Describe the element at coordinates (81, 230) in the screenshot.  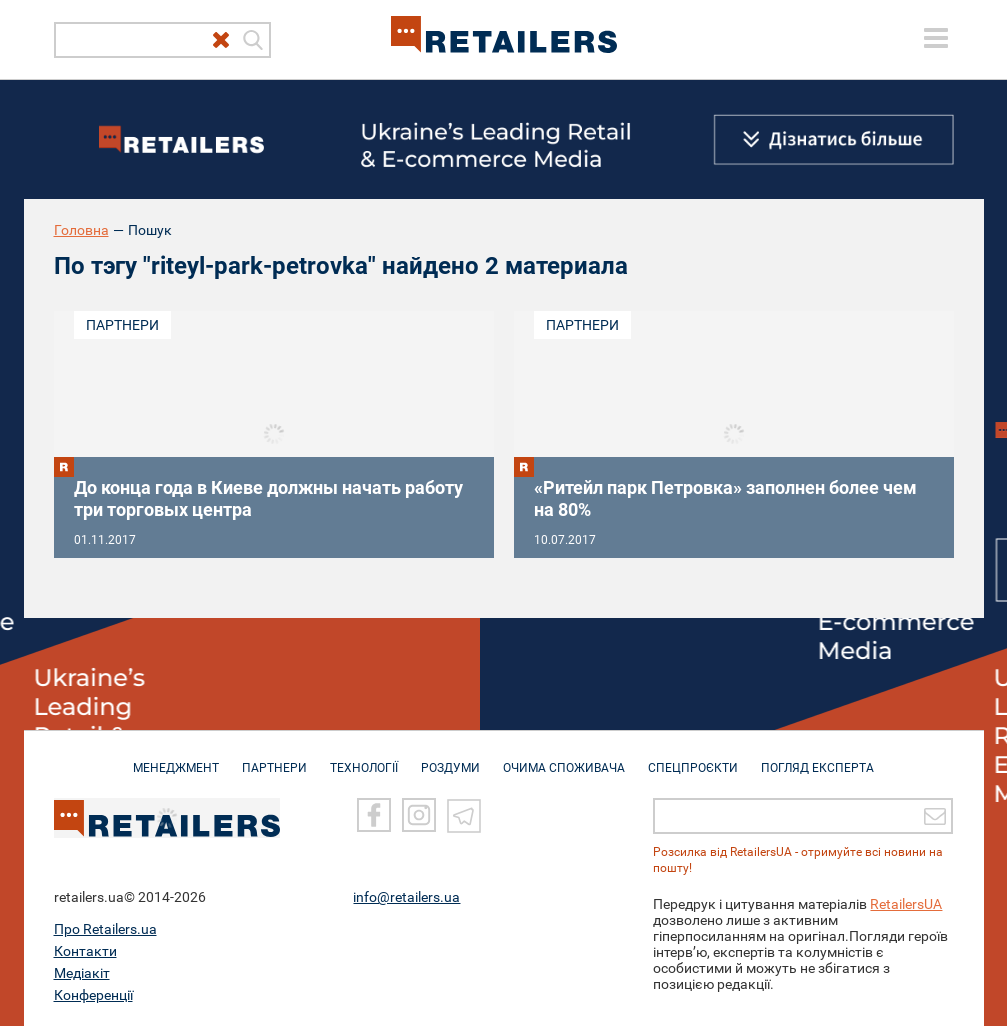
I see `Головна` at that location.